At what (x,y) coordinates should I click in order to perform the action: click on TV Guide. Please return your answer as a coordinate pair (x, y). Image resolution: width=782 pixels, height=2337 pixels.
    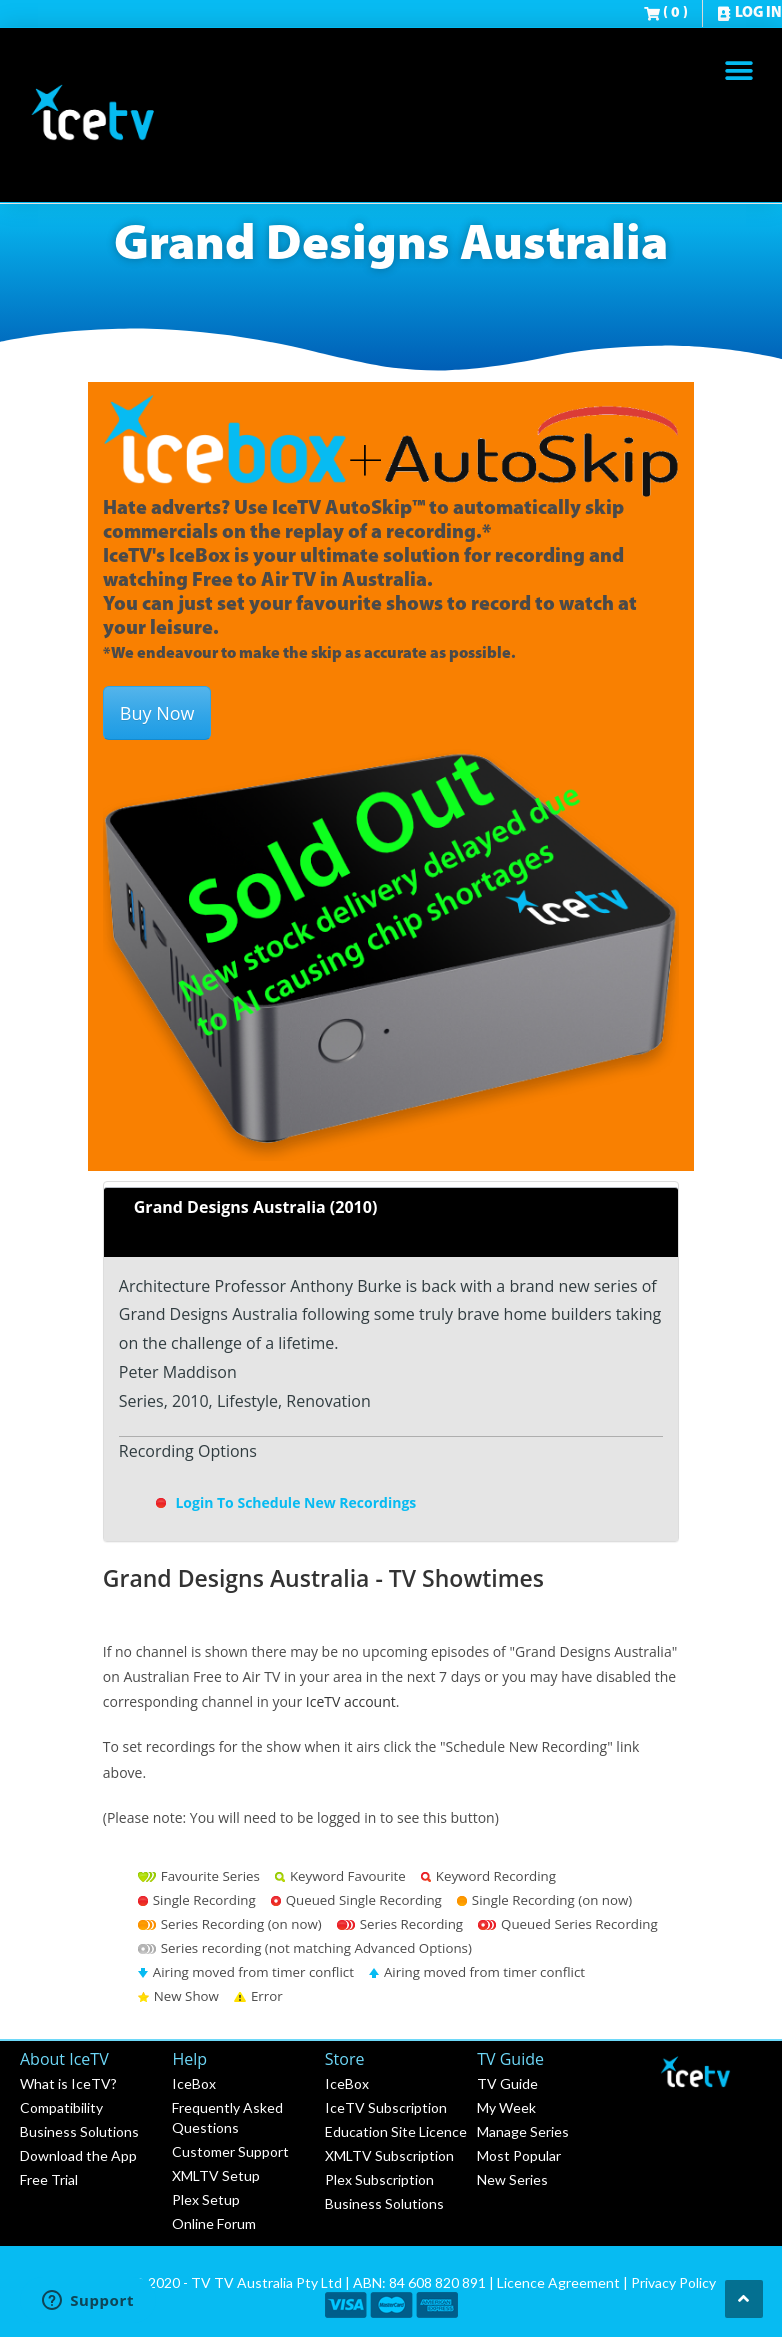
    Looking at the image, I should click on (507, 2083).